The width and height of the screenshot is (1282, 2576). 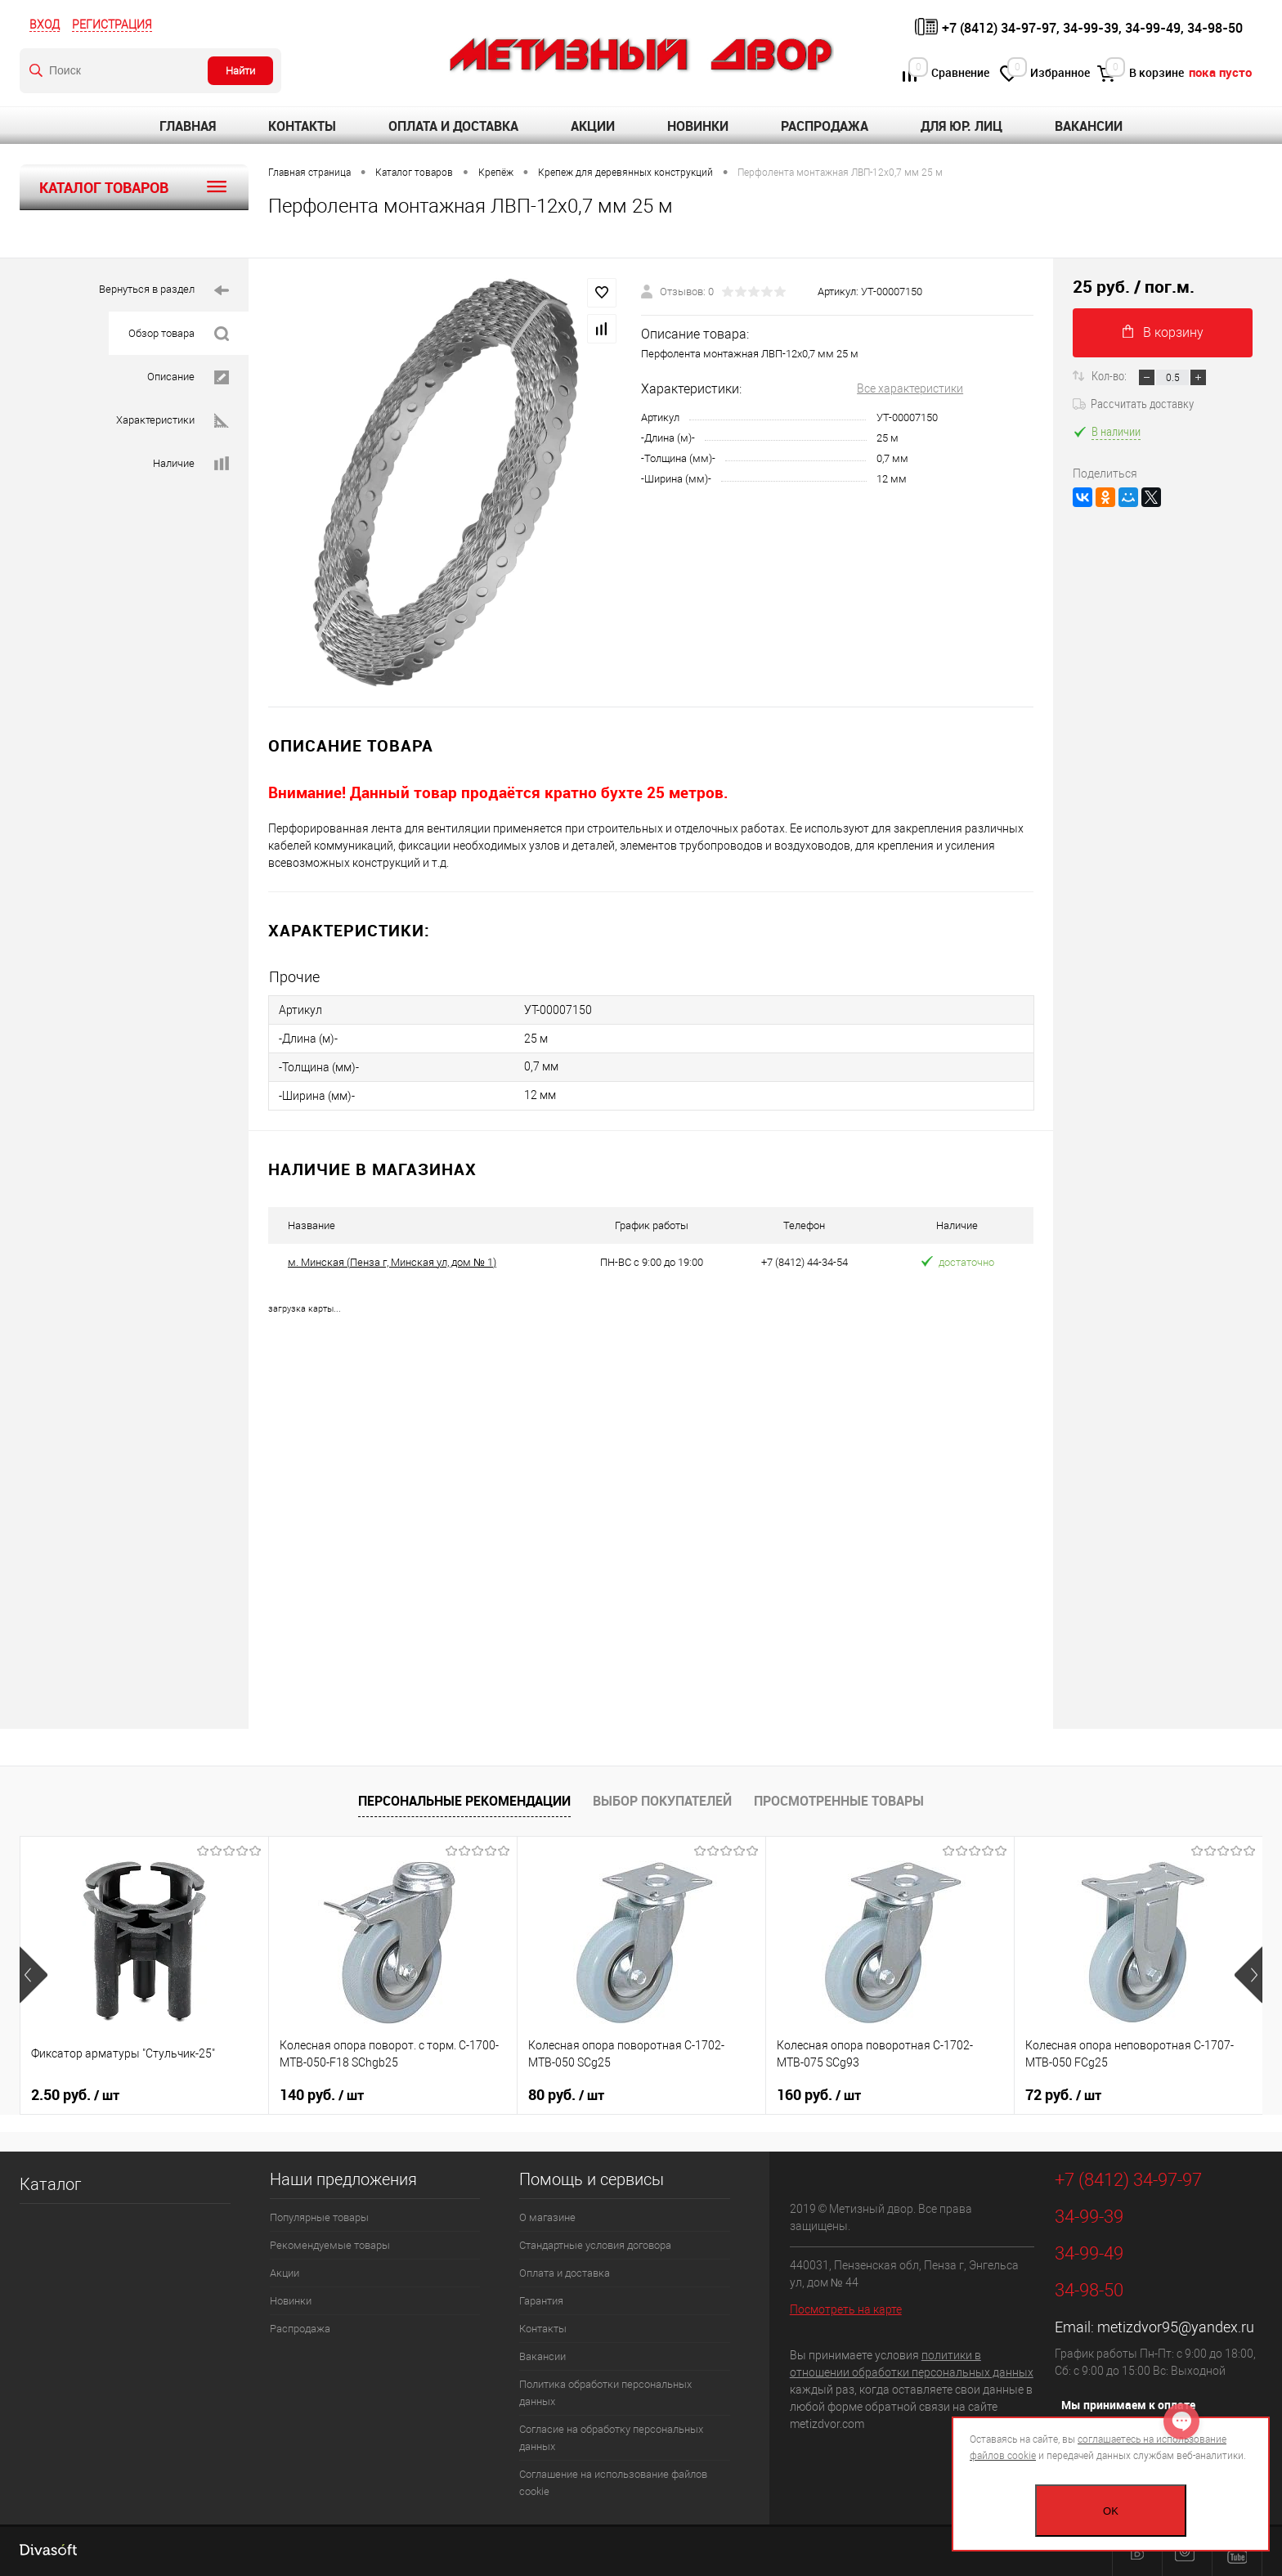 I want to click on Характеристики, so click(x=172, y=421).